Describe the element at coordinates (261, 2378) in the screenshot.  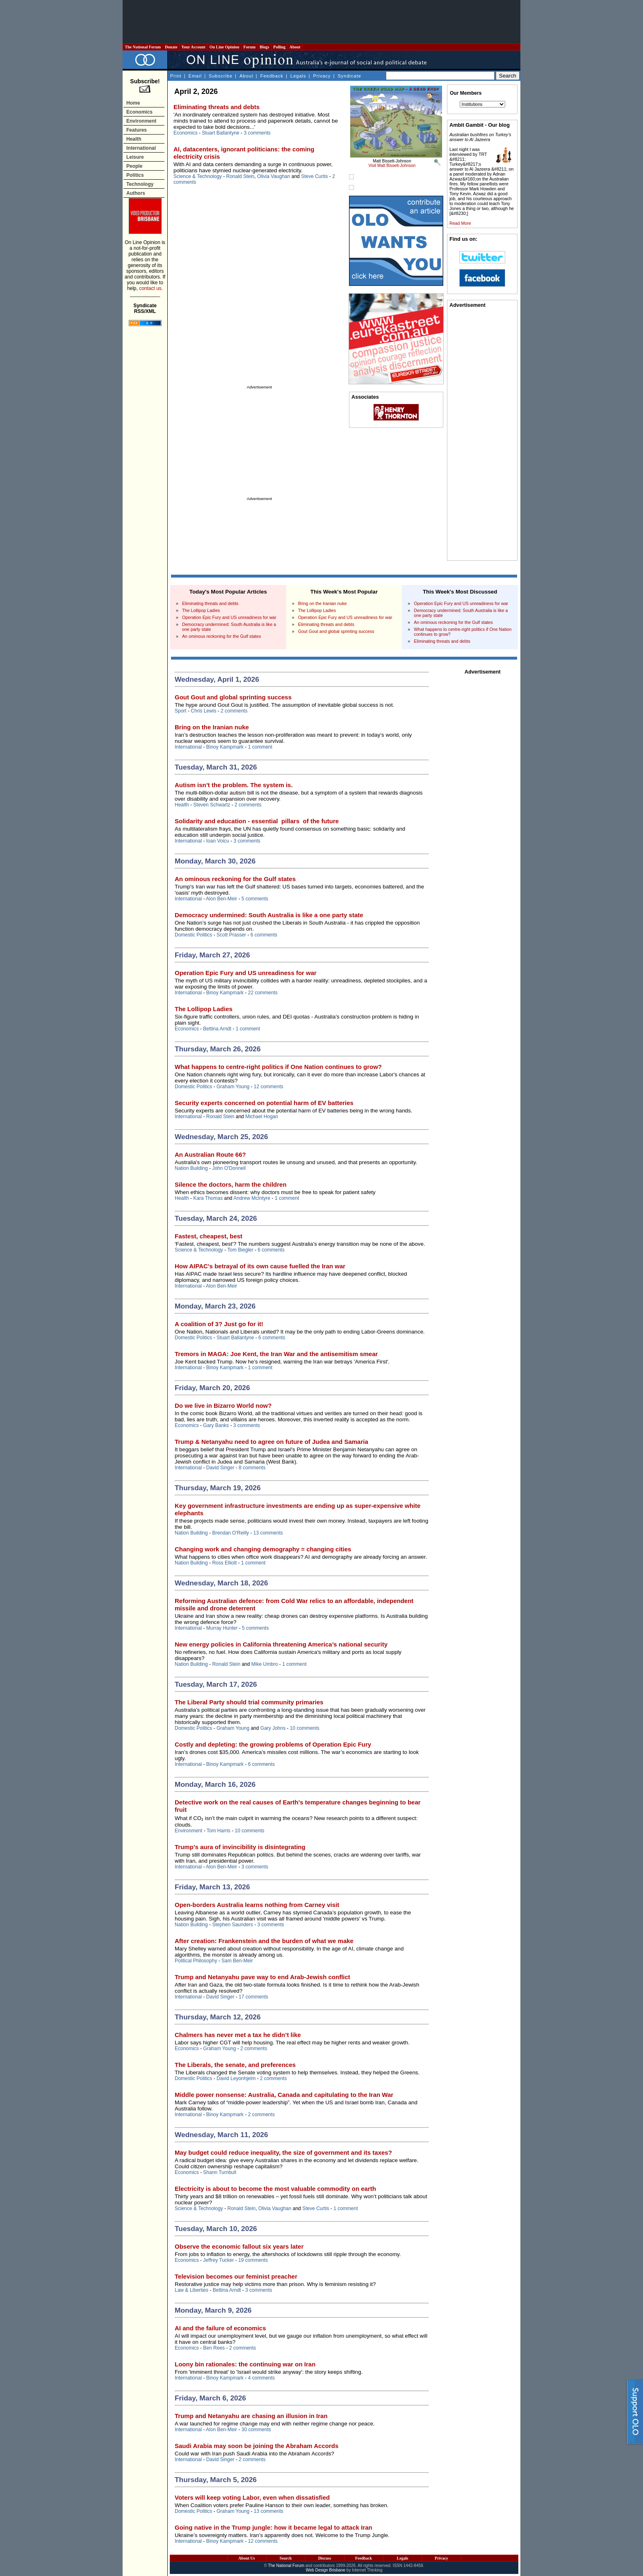
I see `4 comments` at that location.